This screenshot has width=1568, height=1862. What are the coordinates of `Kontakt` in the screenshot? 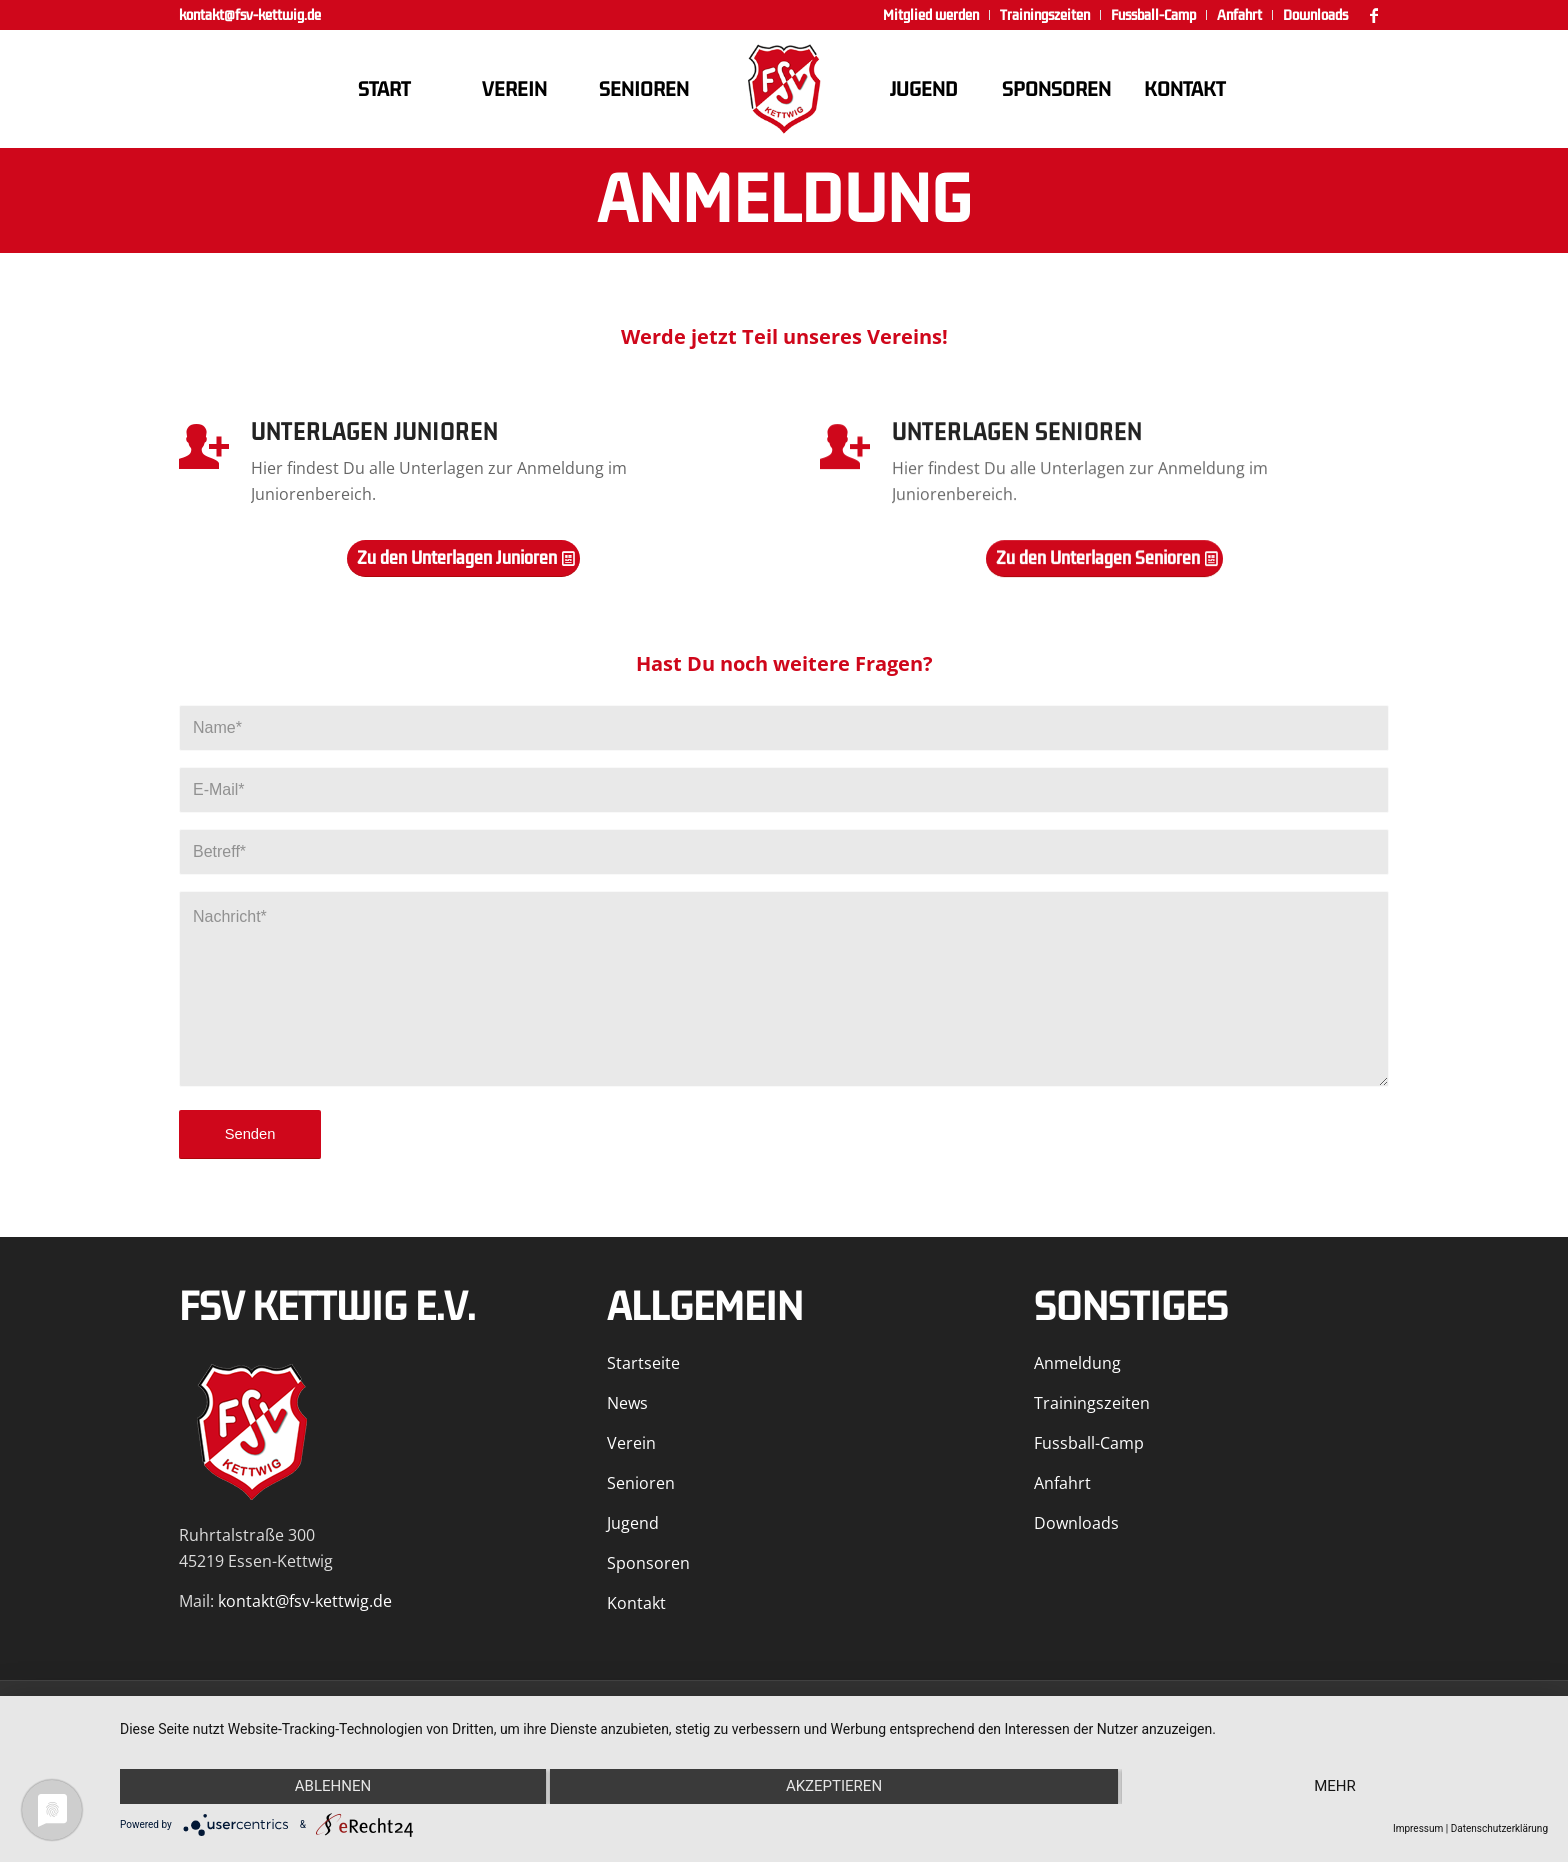 It's located at (636, 1603).